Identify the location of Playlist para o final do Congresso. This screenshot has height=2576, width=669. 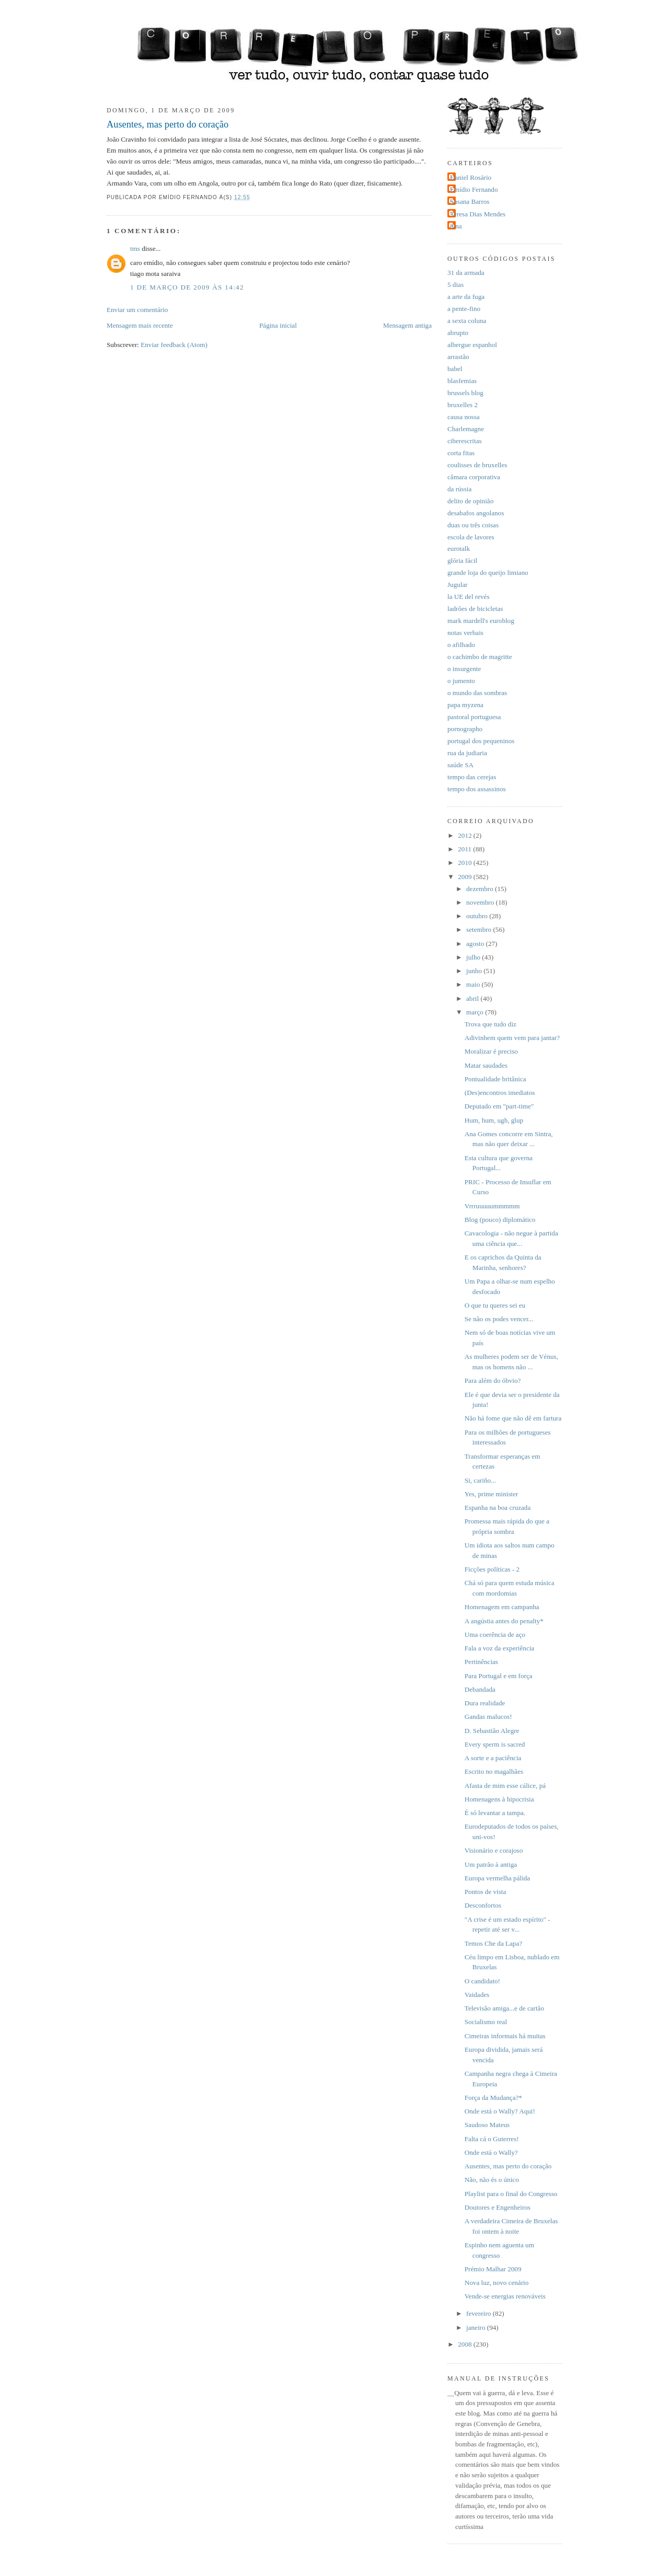
(511, 2194).